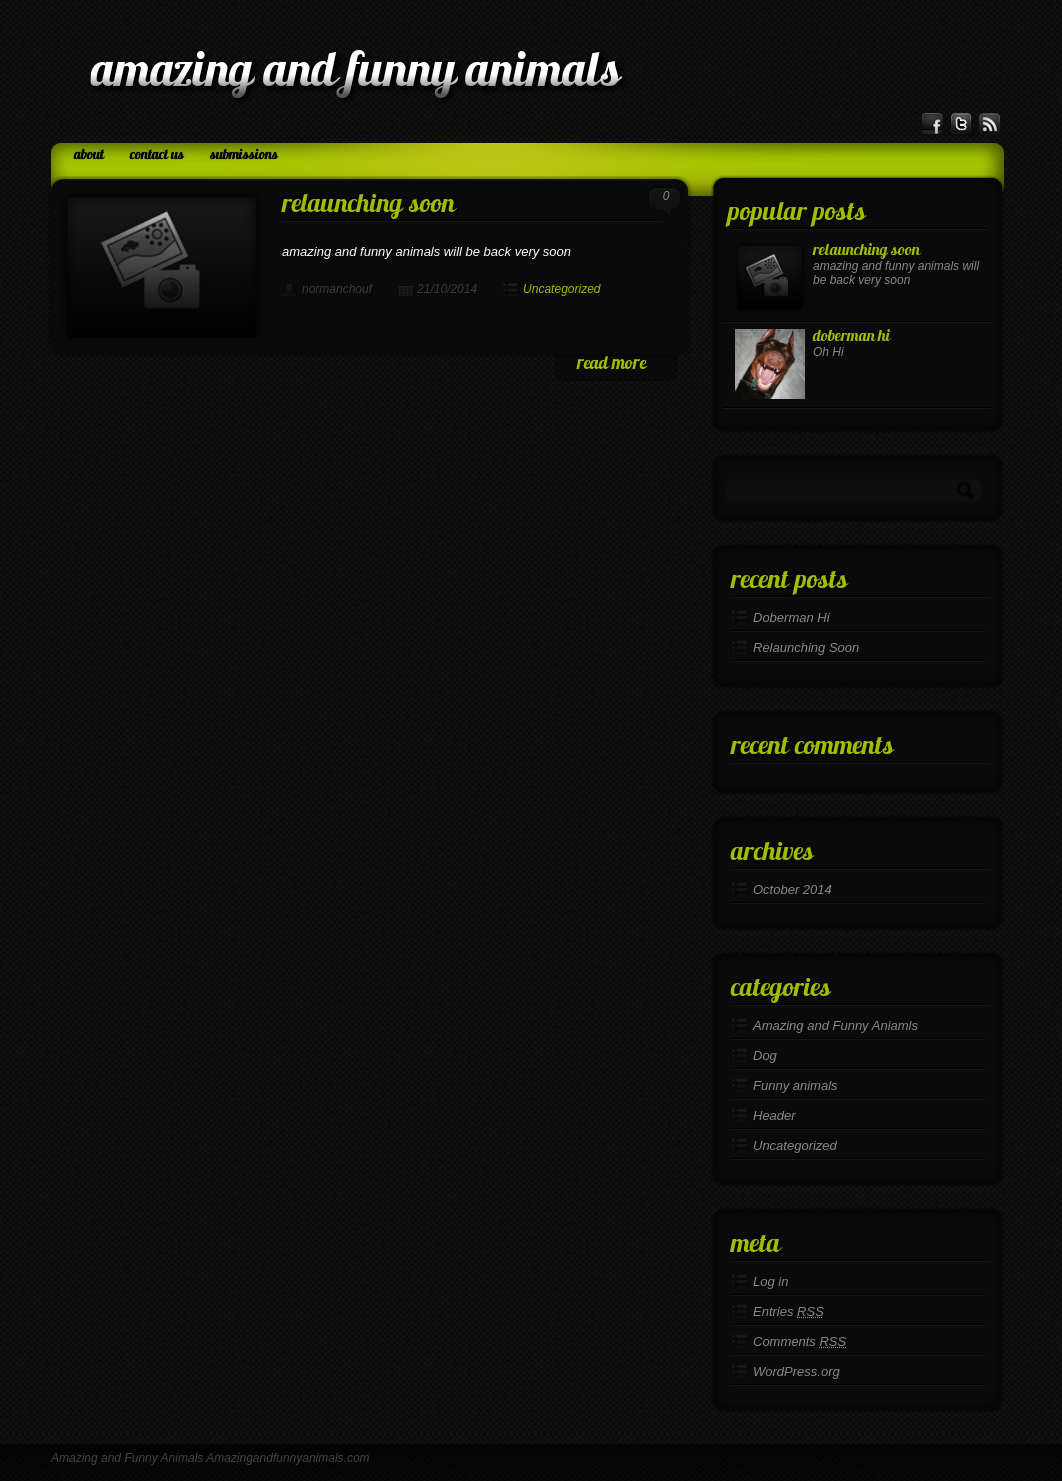 The height and width of the screenshot is (1481, 1062). What do you see at coordinates (799, 1341) in the screenshot?
I see `Comments` at bounding box center [799, 1341].